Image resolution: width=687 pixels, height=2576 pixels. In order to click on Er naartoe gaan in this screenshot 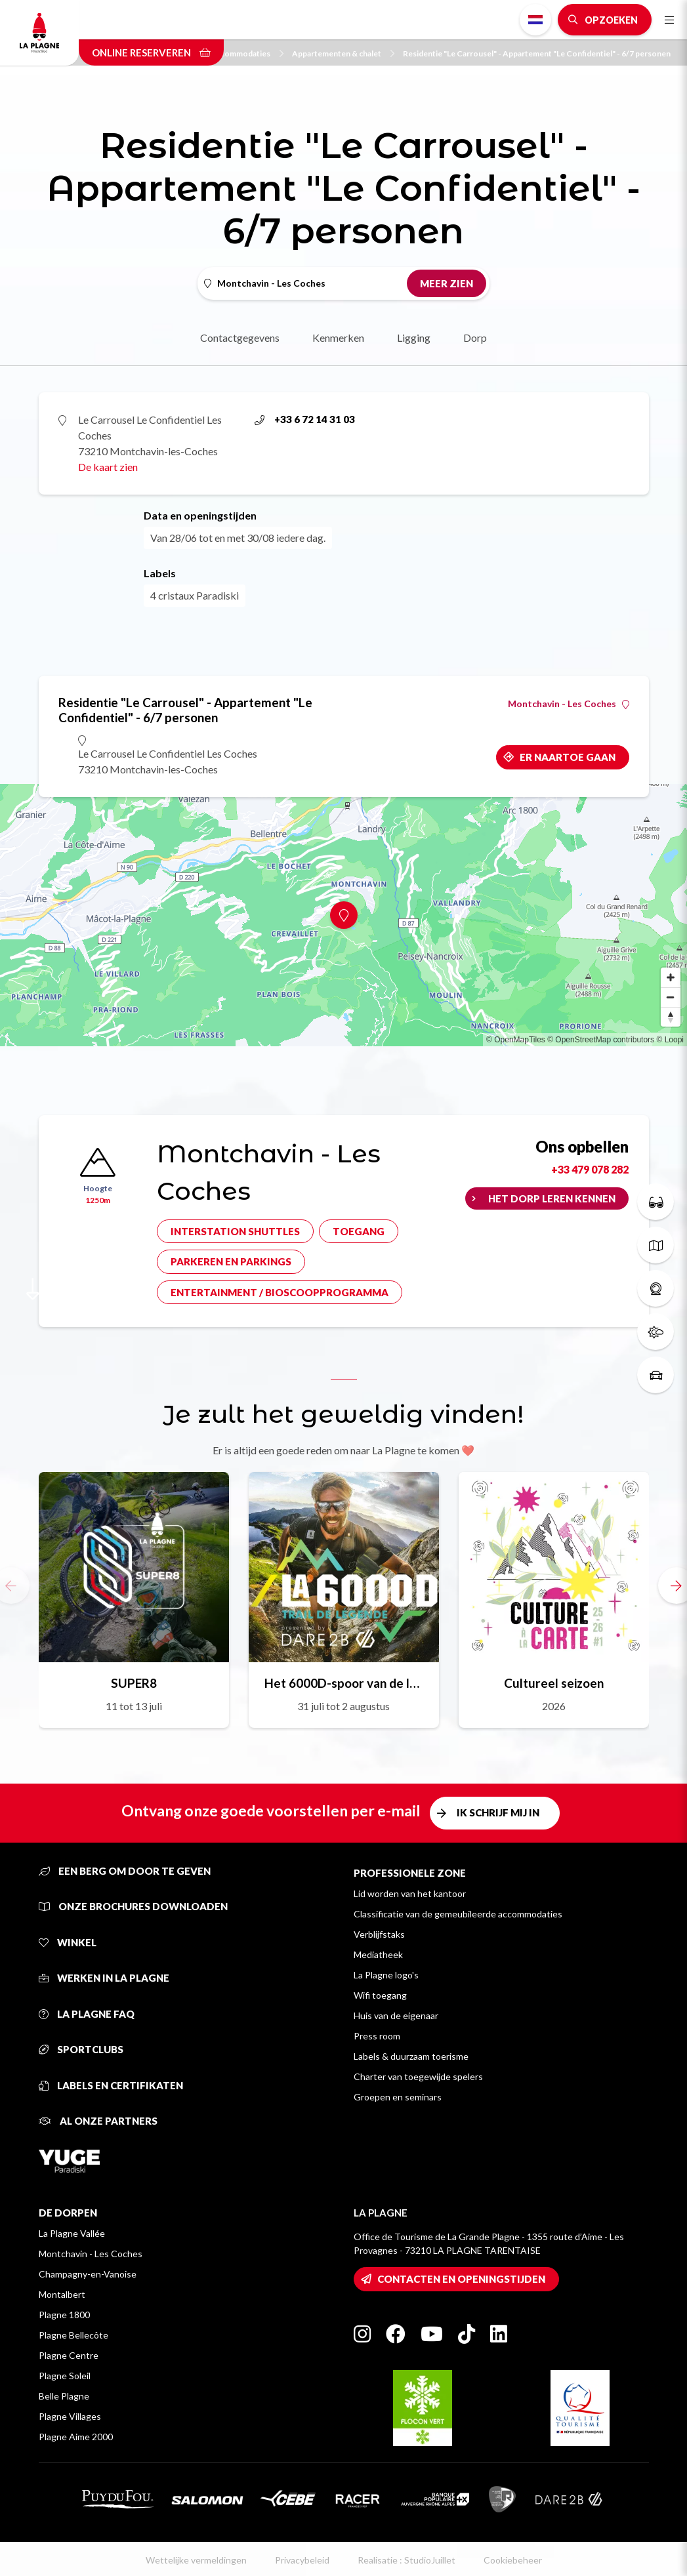, I will do `click(567, 757)`.